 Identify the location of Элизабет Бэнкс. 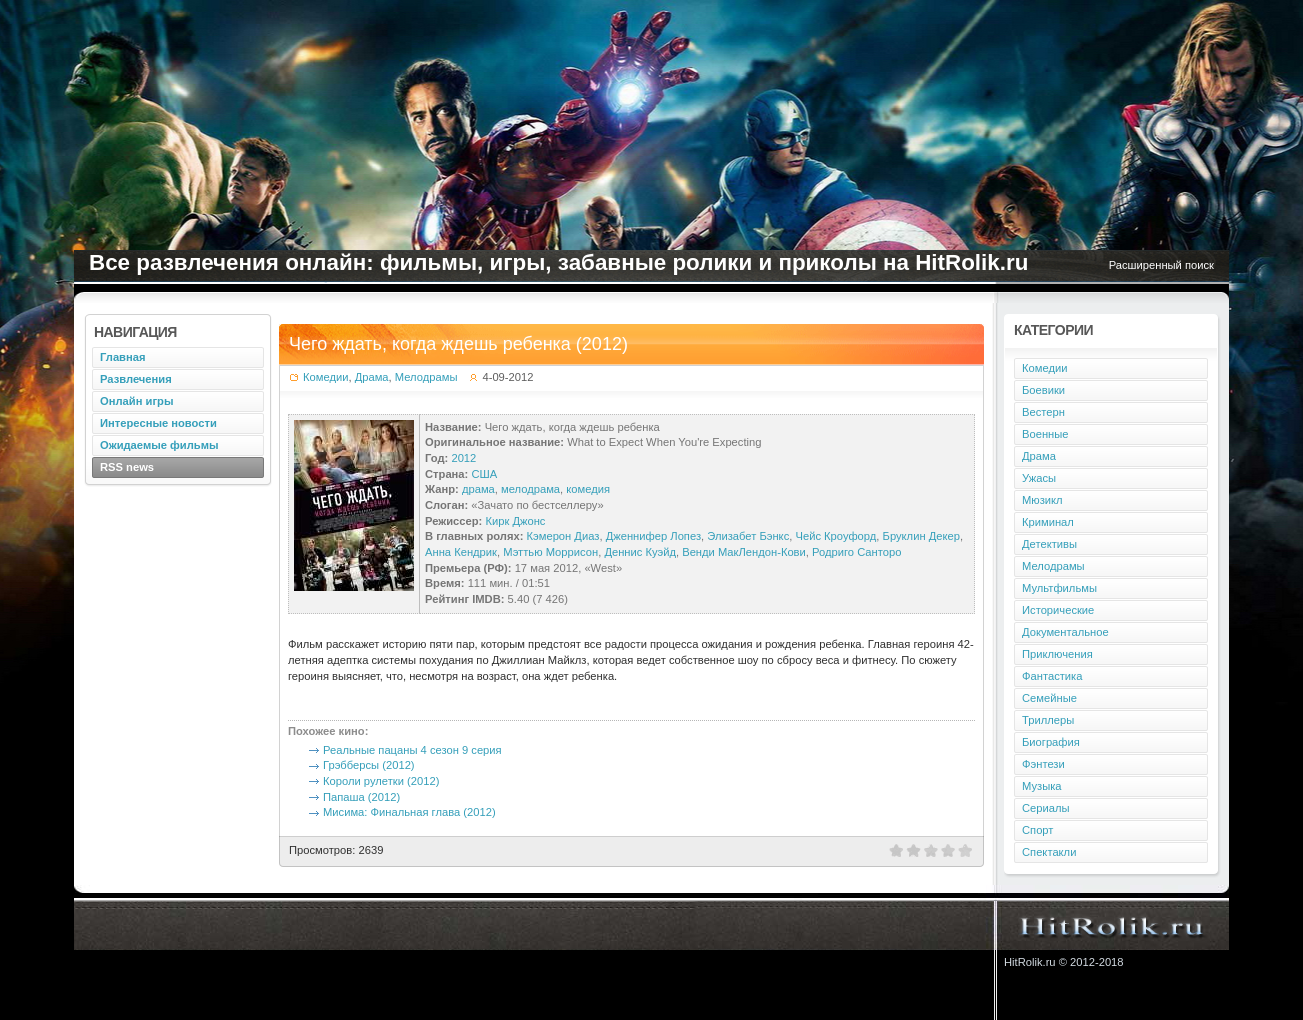
(748, 536).